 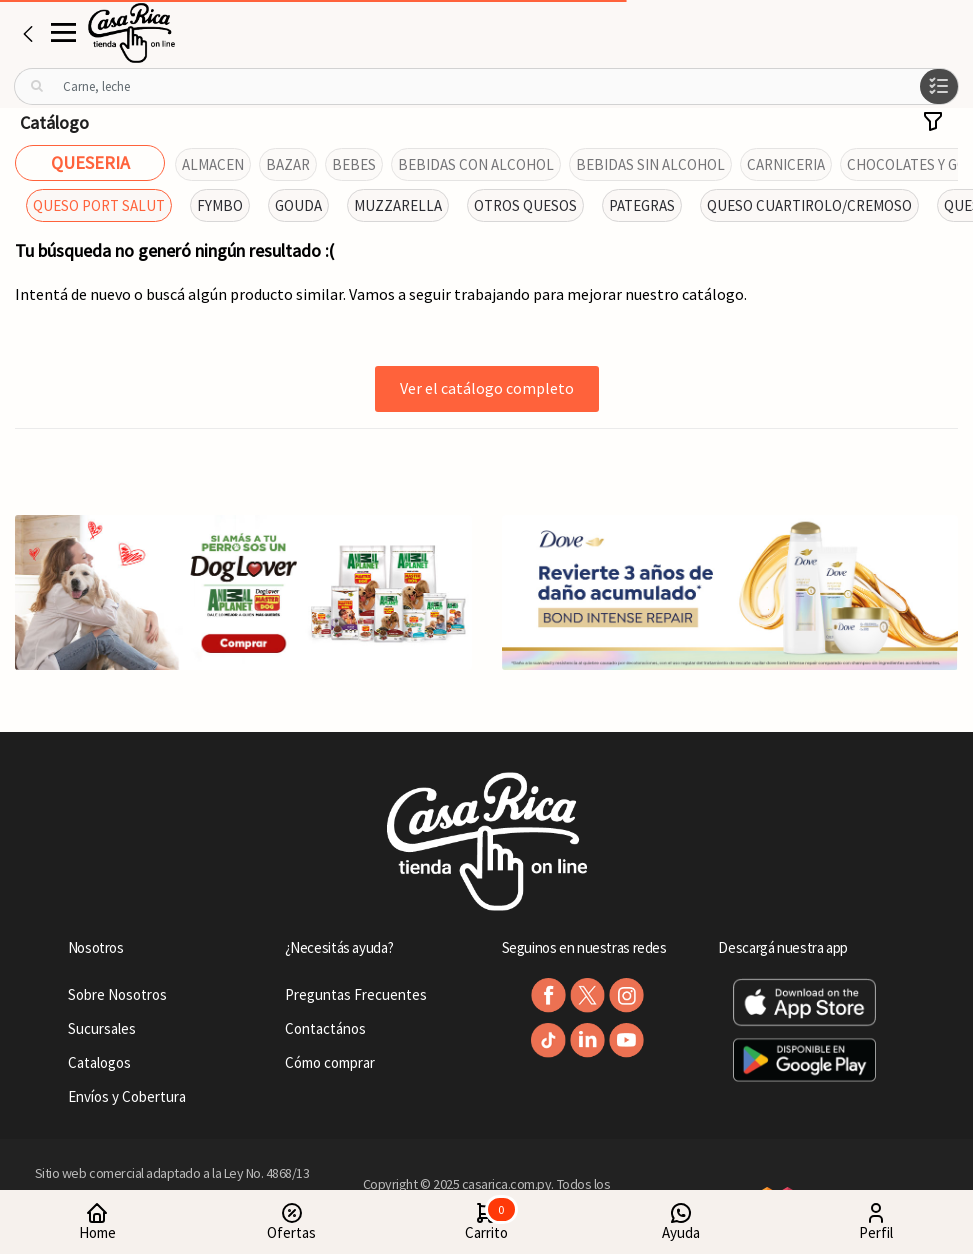 What do you see at coordinates (99, 1062) in the screenshot?
I see `Catalogos` at bounding box center [99, 1062].